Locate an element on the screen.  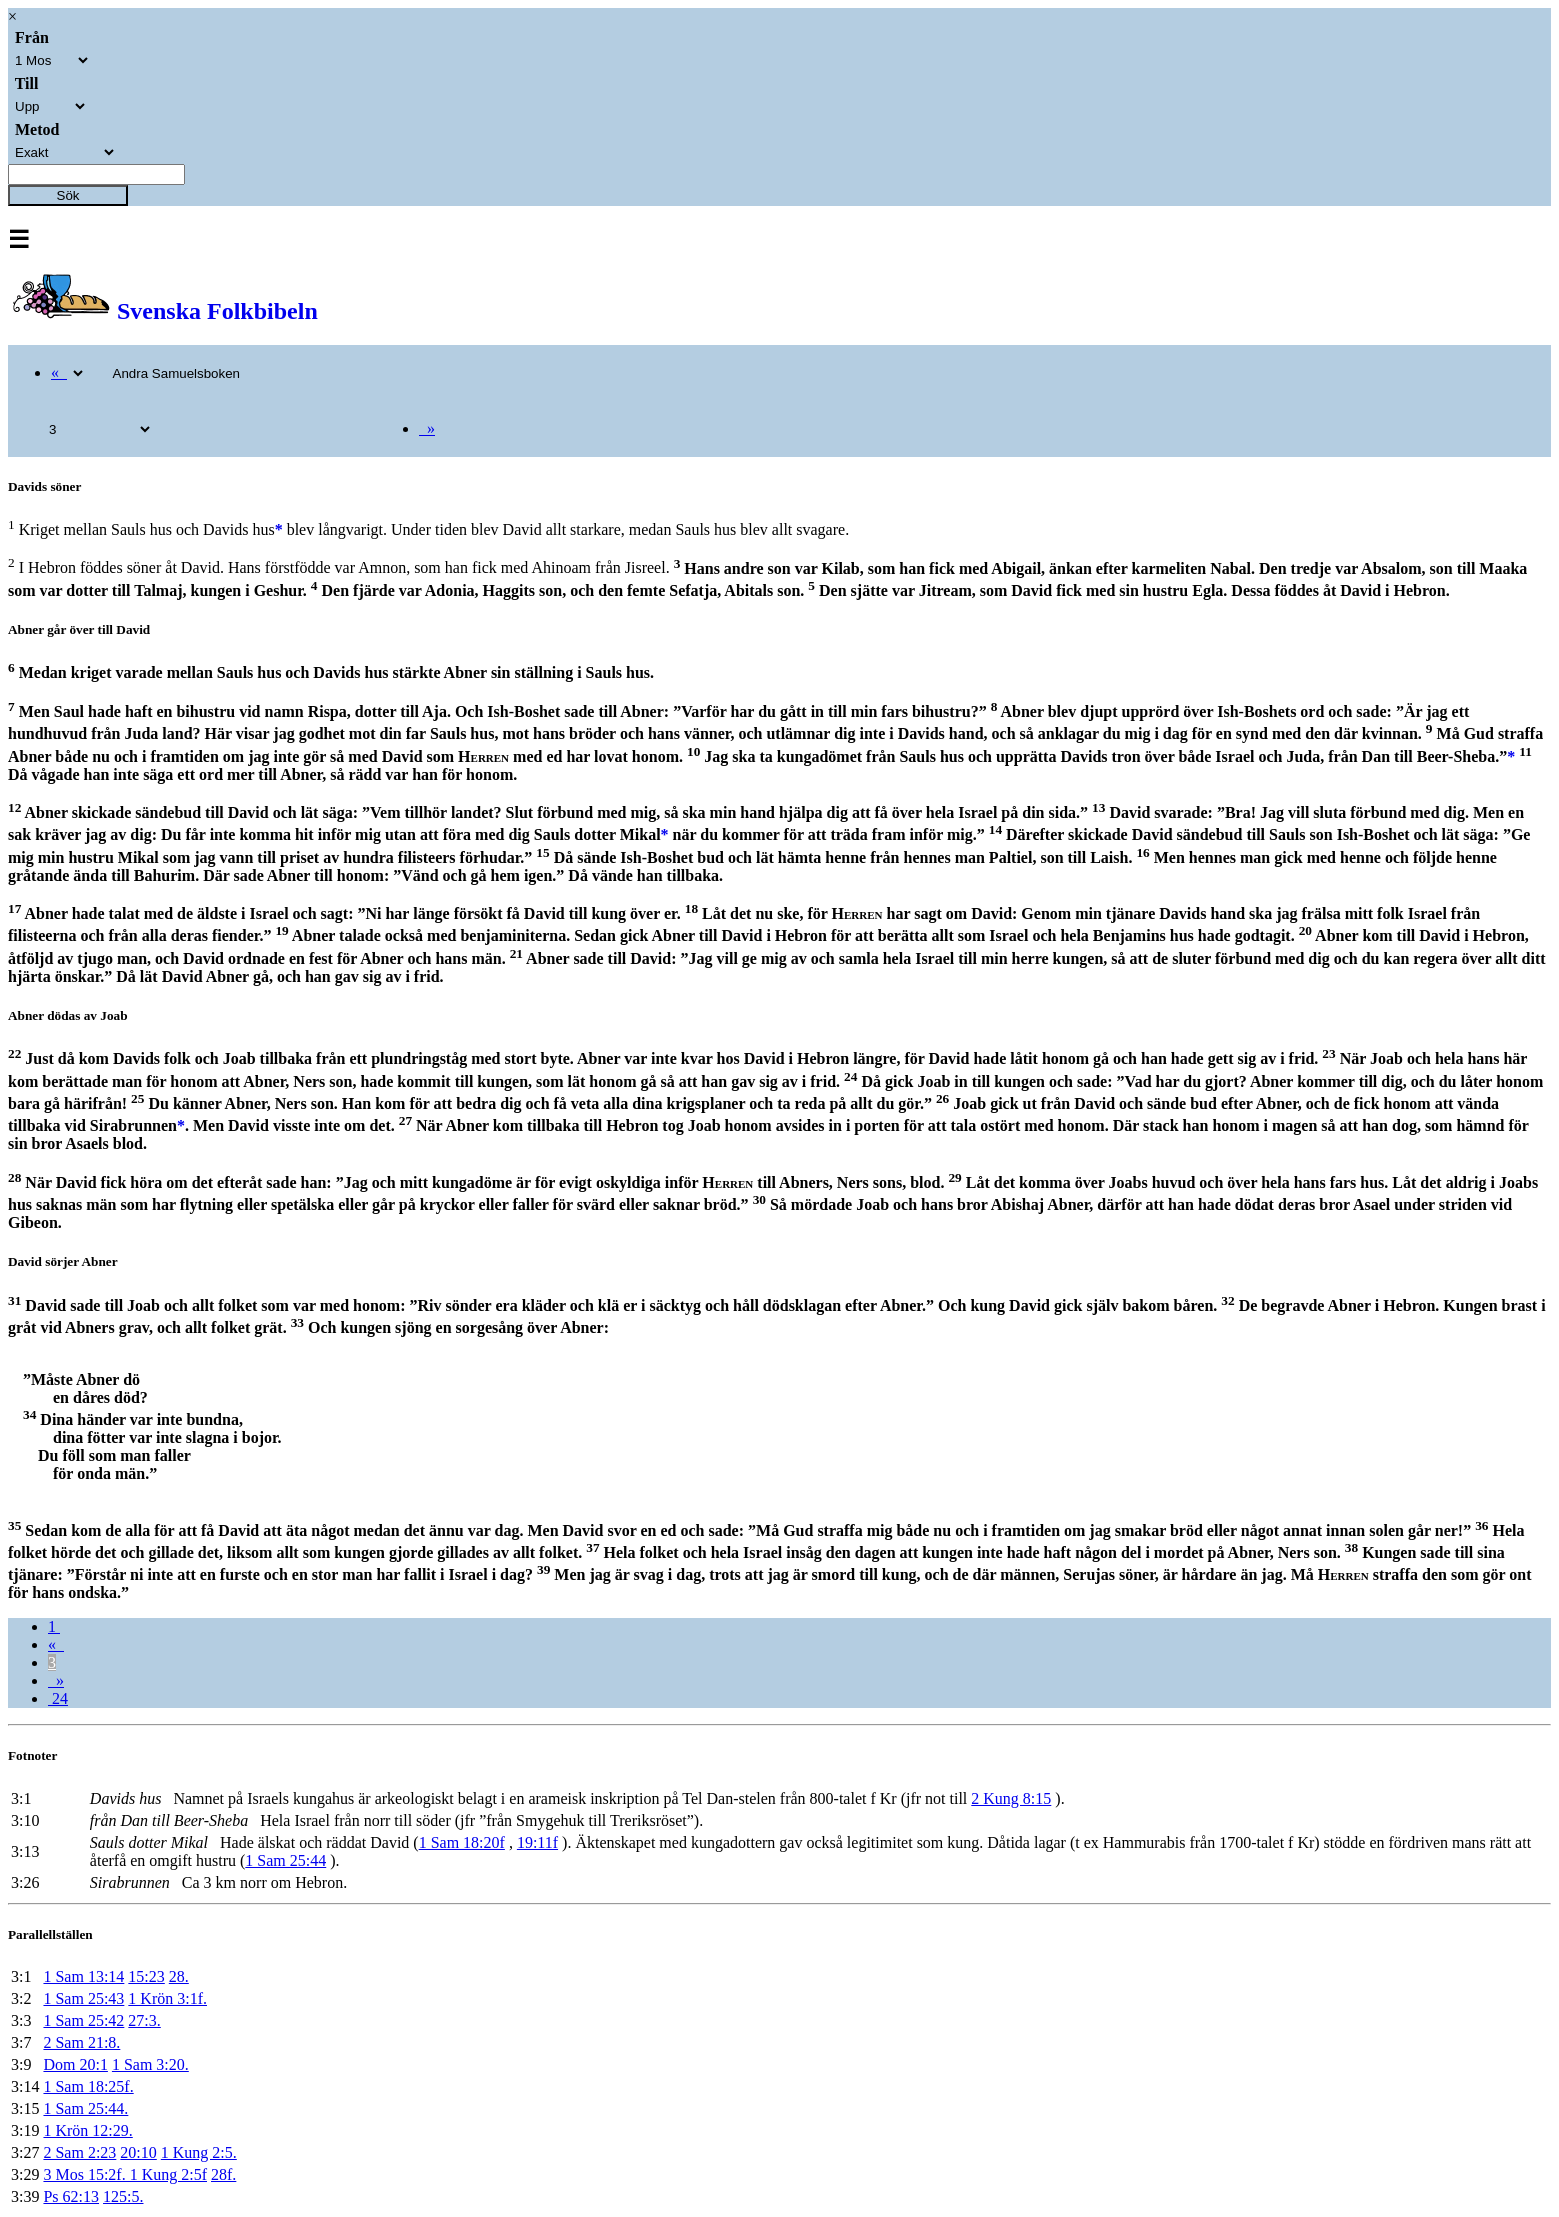
Sök is located at coordinates (68, 195).